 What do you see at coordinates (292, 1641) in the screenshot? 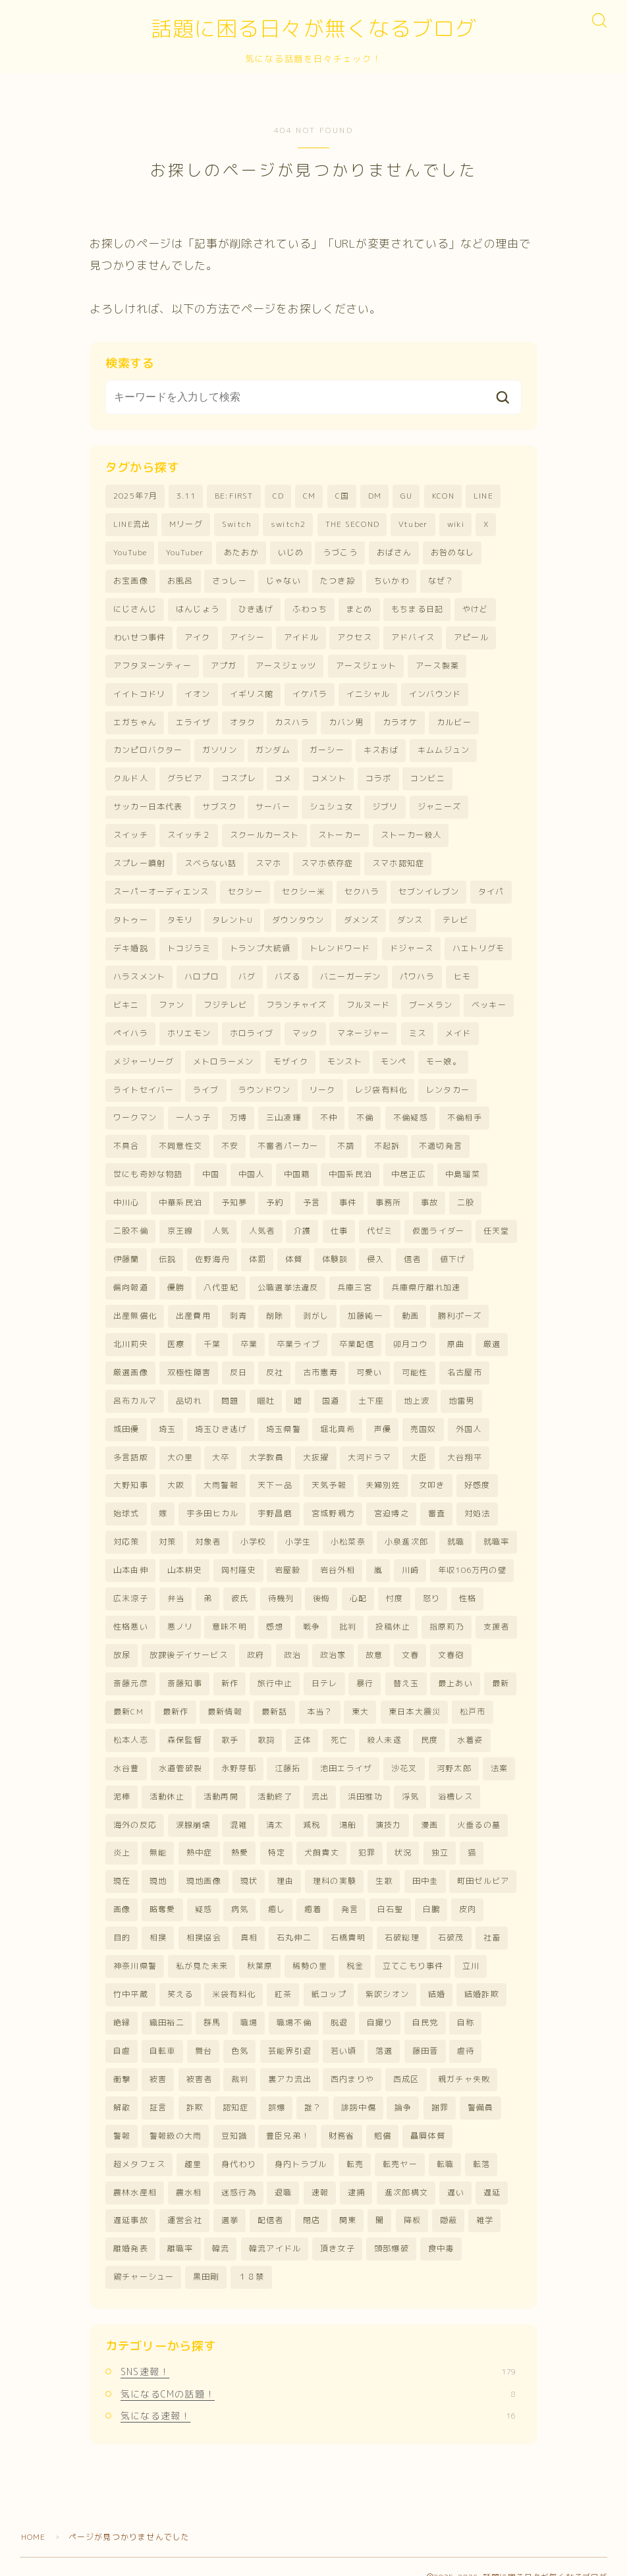
I see `政治` at bounding box center [292, 1641].